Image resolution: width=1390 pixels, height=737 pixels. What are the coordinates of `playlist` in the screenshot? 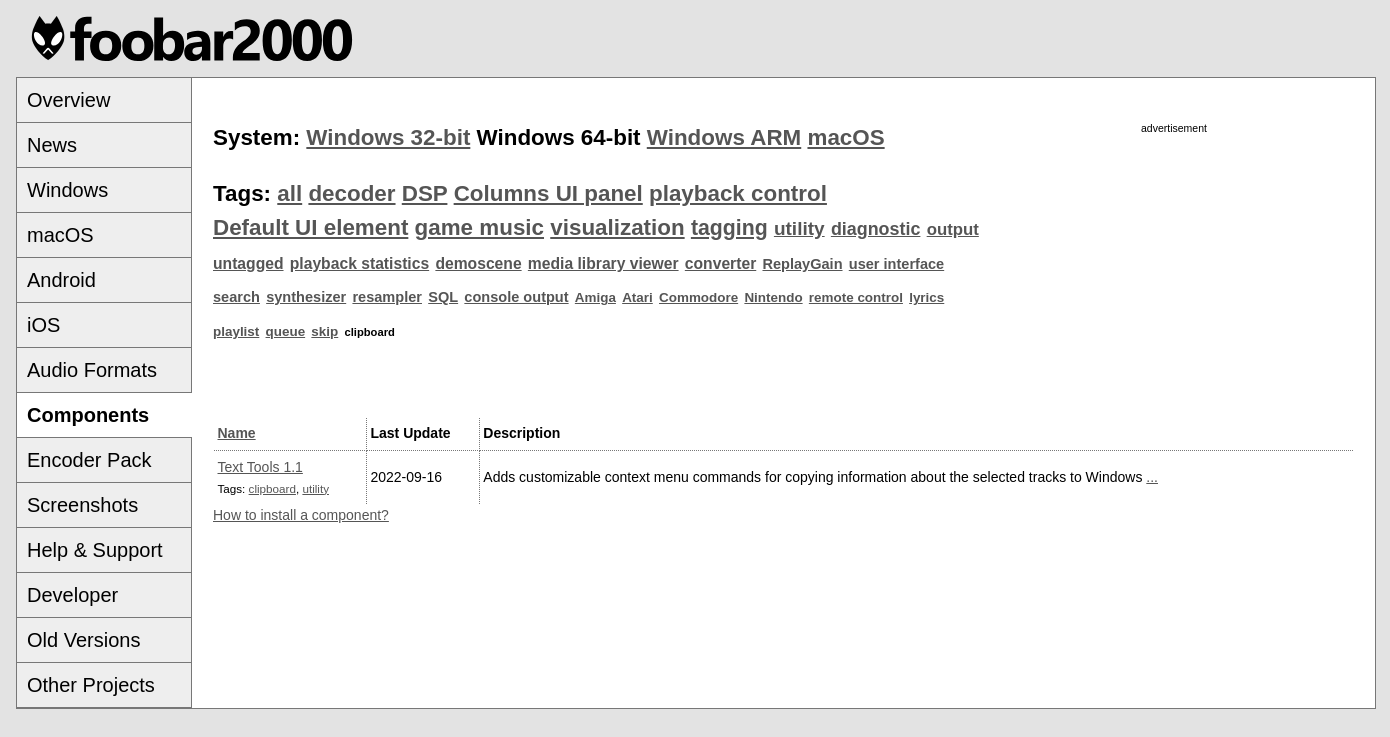 It's located at (236, 331).